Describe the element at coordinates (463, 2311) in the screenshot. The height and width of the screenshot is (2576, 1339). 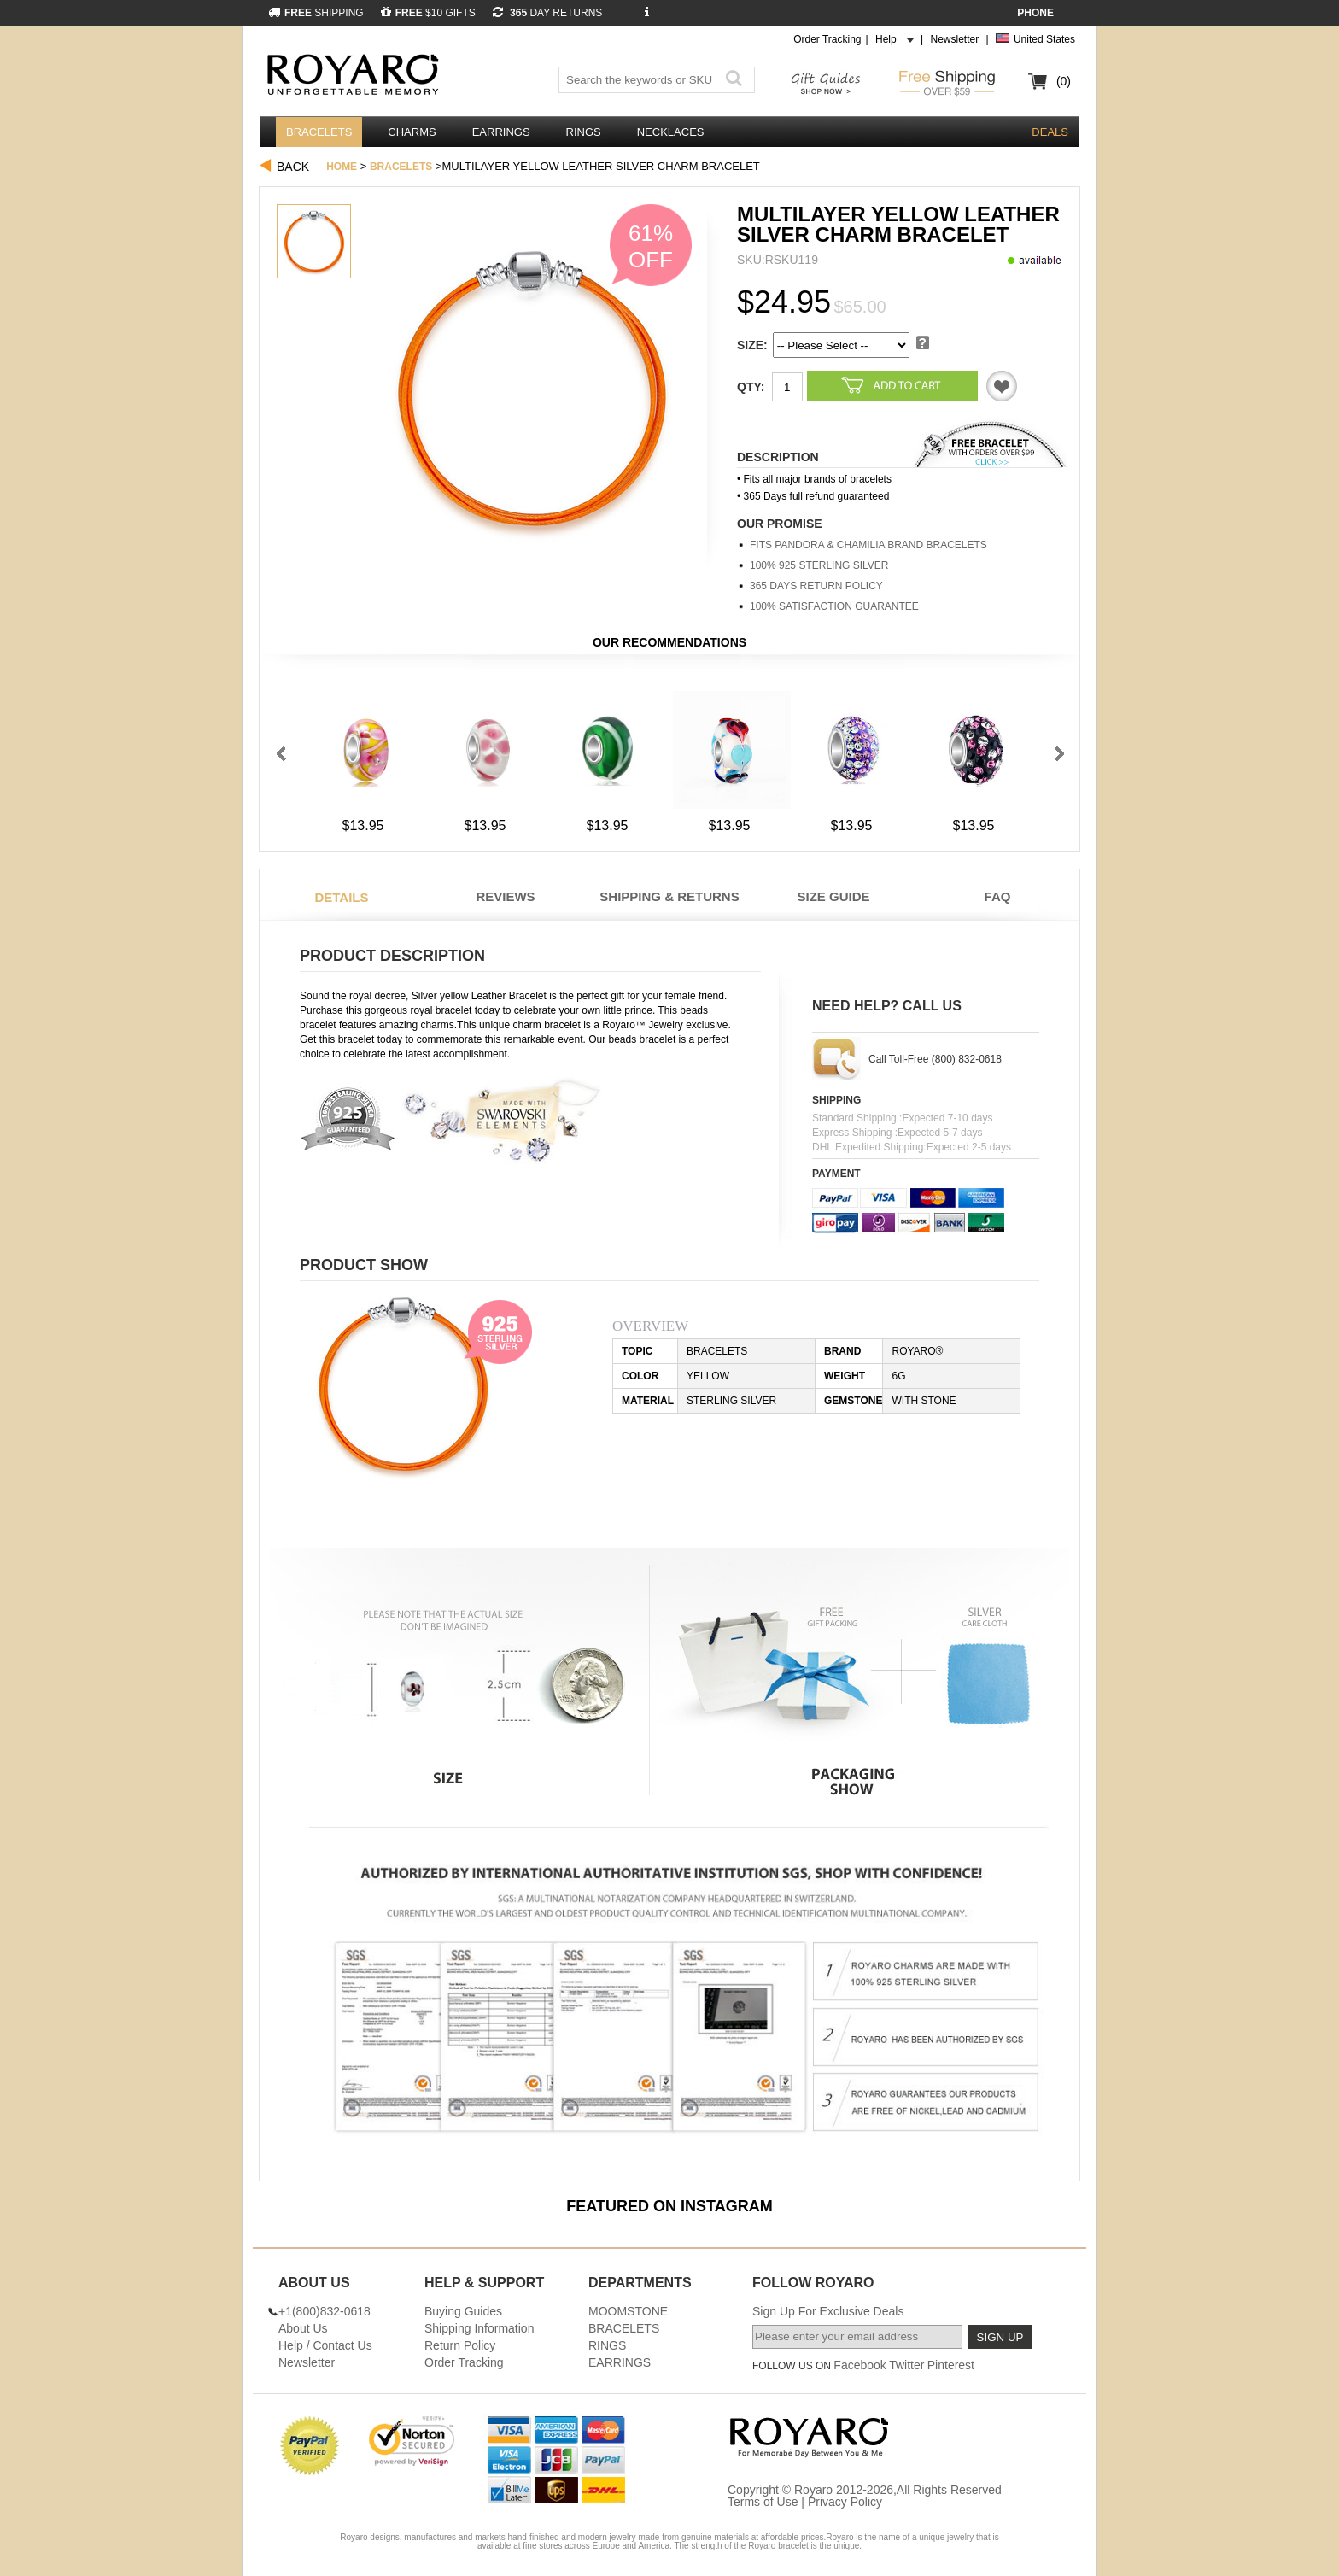
I see `Buying Guides` at that location.